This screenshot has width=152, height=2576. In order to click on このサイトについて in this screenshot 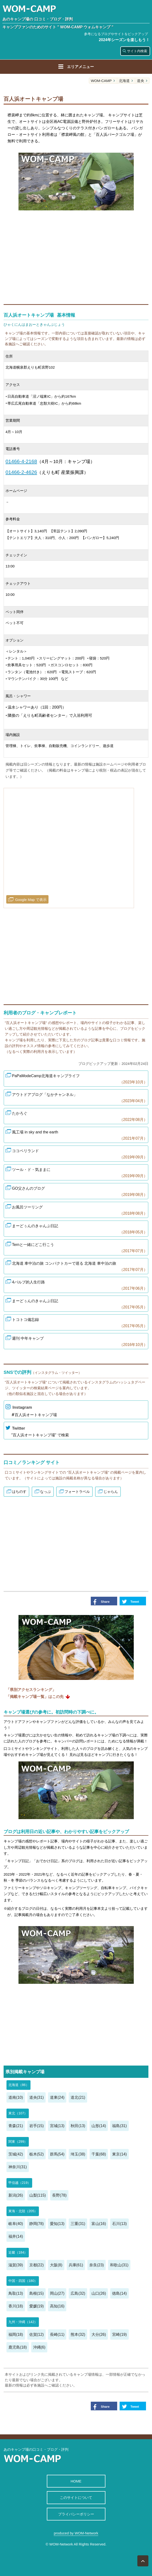, I will do `click(76, 2497)`.